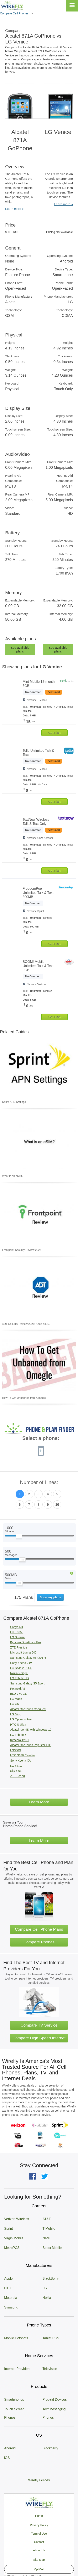 The height and width of the screenshot is (2576, 78). I want to click on Internet Providers, so click(17, 2369).